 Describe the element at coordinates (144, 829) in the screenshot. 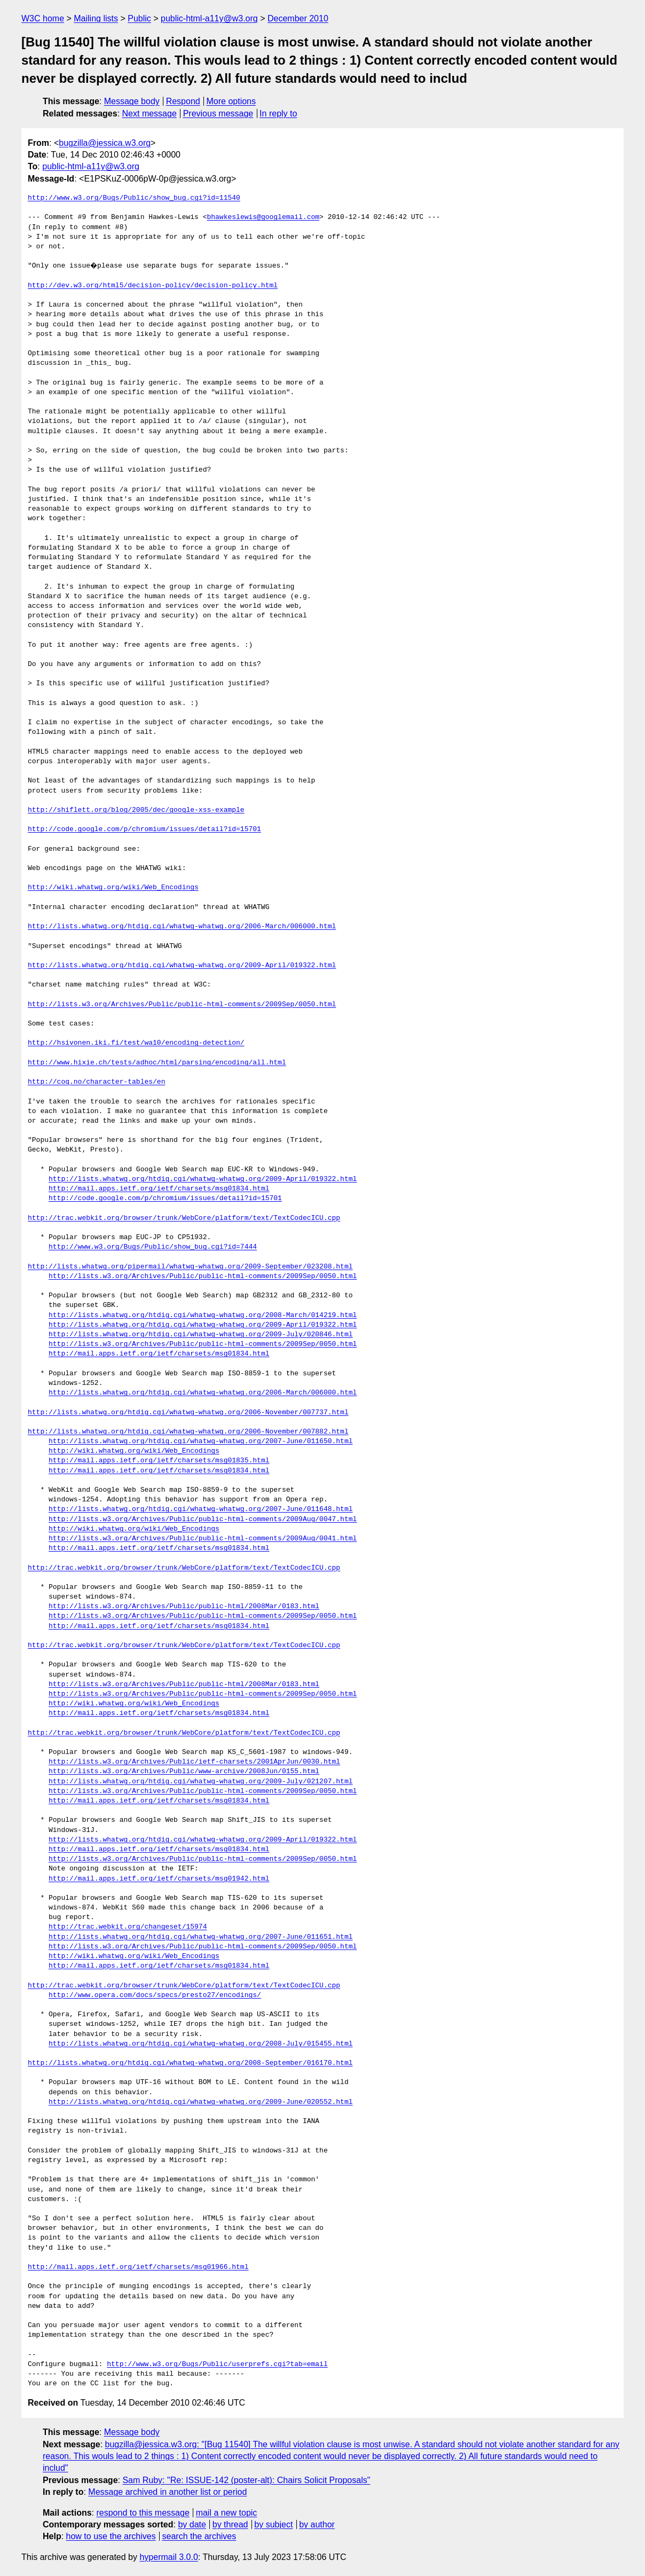

I see `http://code.google.com/p/chromium/issues/detail?id=15701` at that location.